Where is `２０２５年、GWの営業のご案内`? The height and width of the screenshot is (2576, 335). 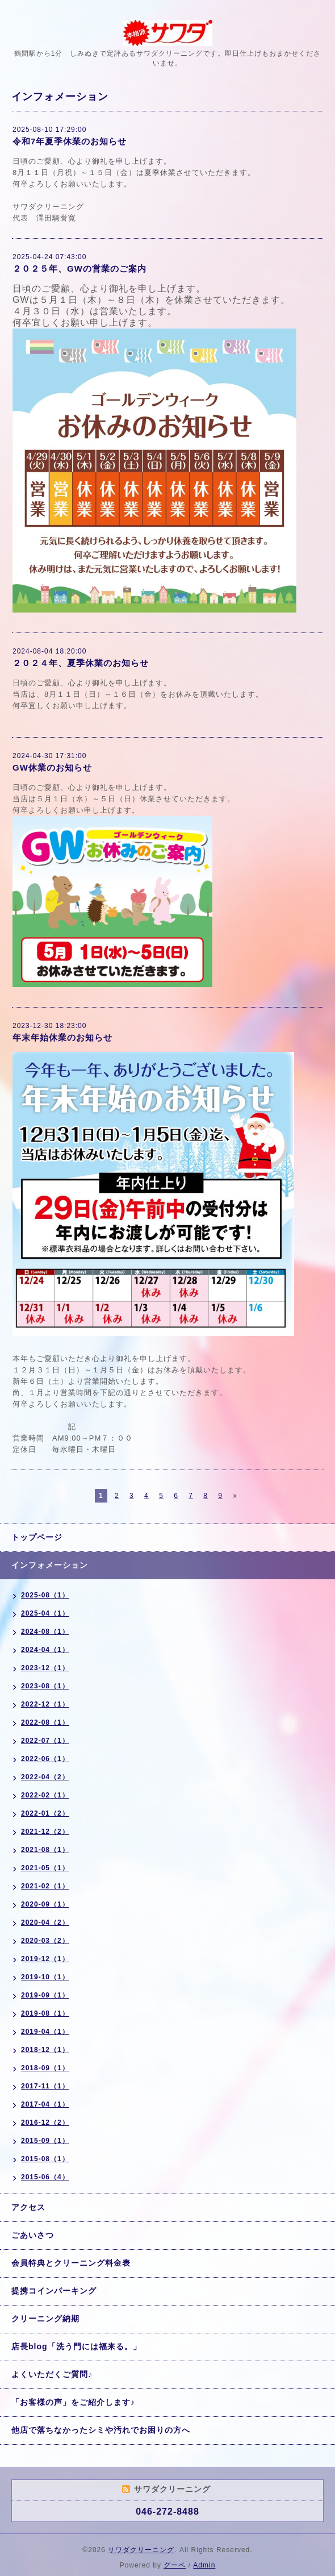
２０２５年、GWの営業のご案内 is located at coordinates (79, 268).